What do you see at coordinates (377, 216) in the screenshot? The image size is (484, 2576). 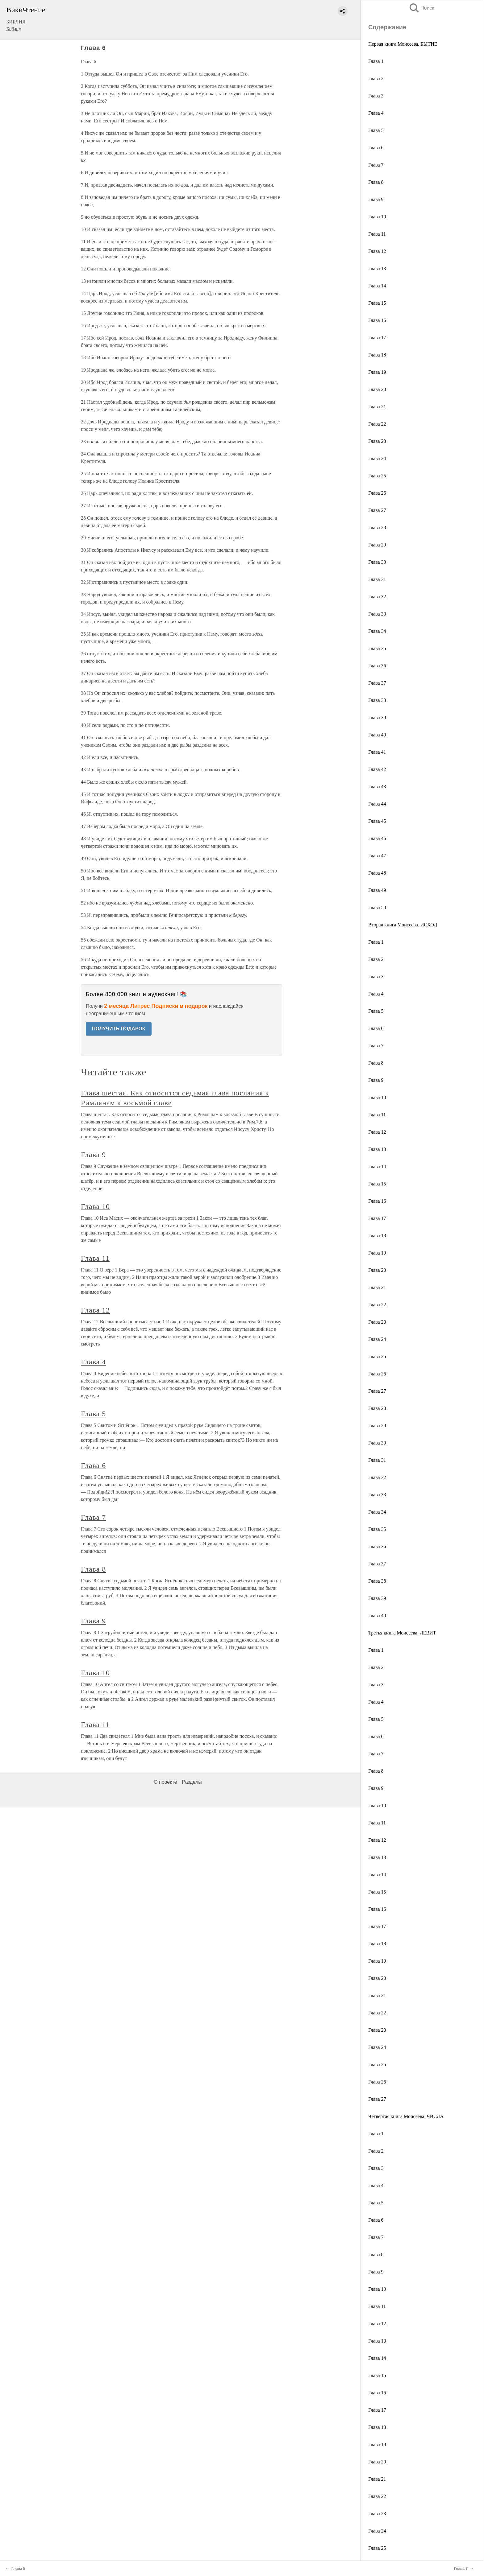 I see `Глава 10` at bounding box center [377, 216].